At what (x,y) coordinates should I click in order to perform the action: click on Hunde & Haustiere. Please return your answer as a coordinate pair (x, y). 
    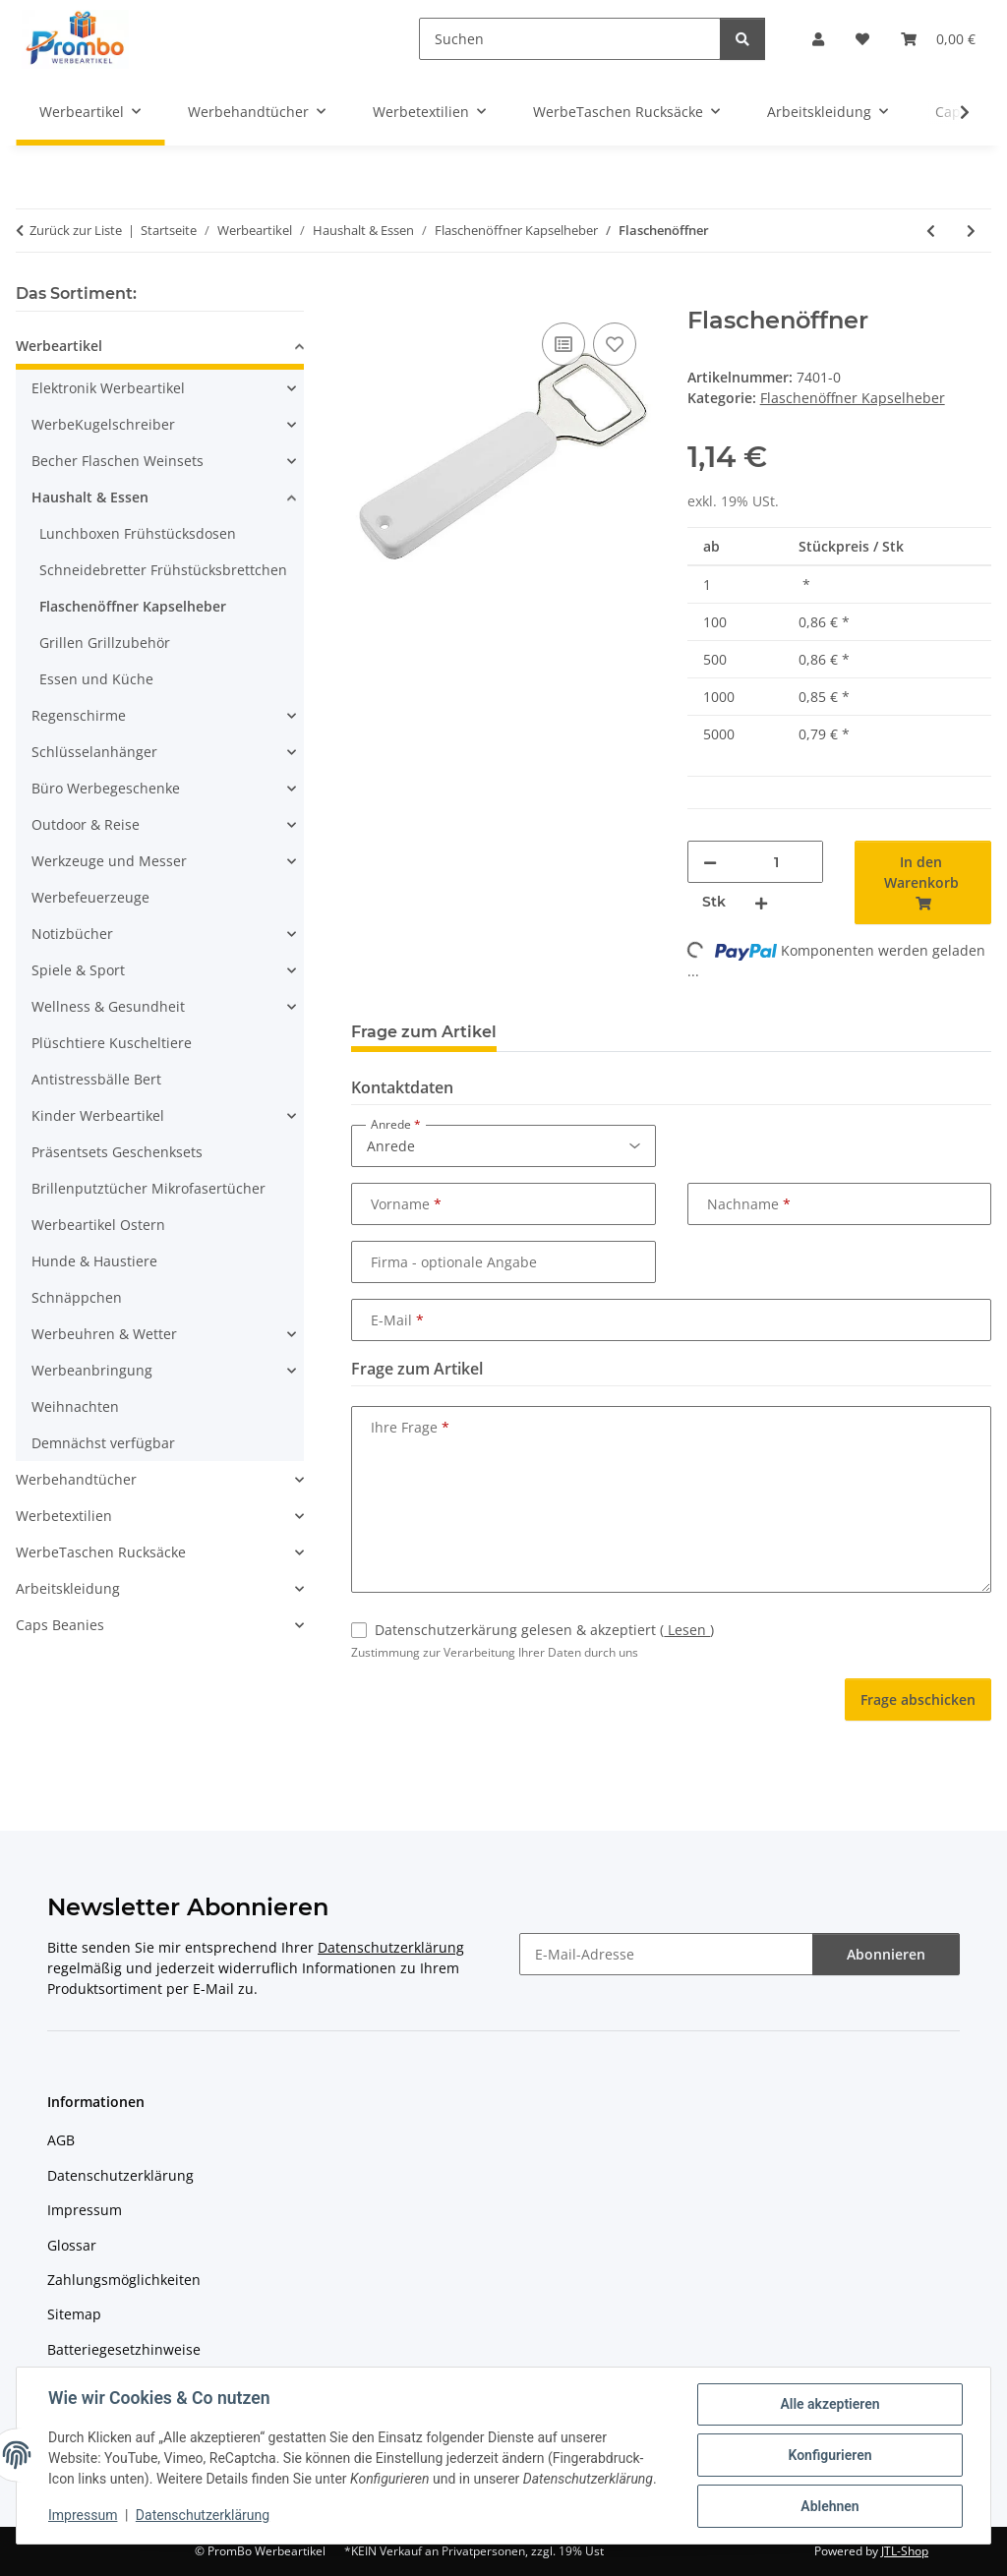
    Looking at the image, I should click on (94, 1261).